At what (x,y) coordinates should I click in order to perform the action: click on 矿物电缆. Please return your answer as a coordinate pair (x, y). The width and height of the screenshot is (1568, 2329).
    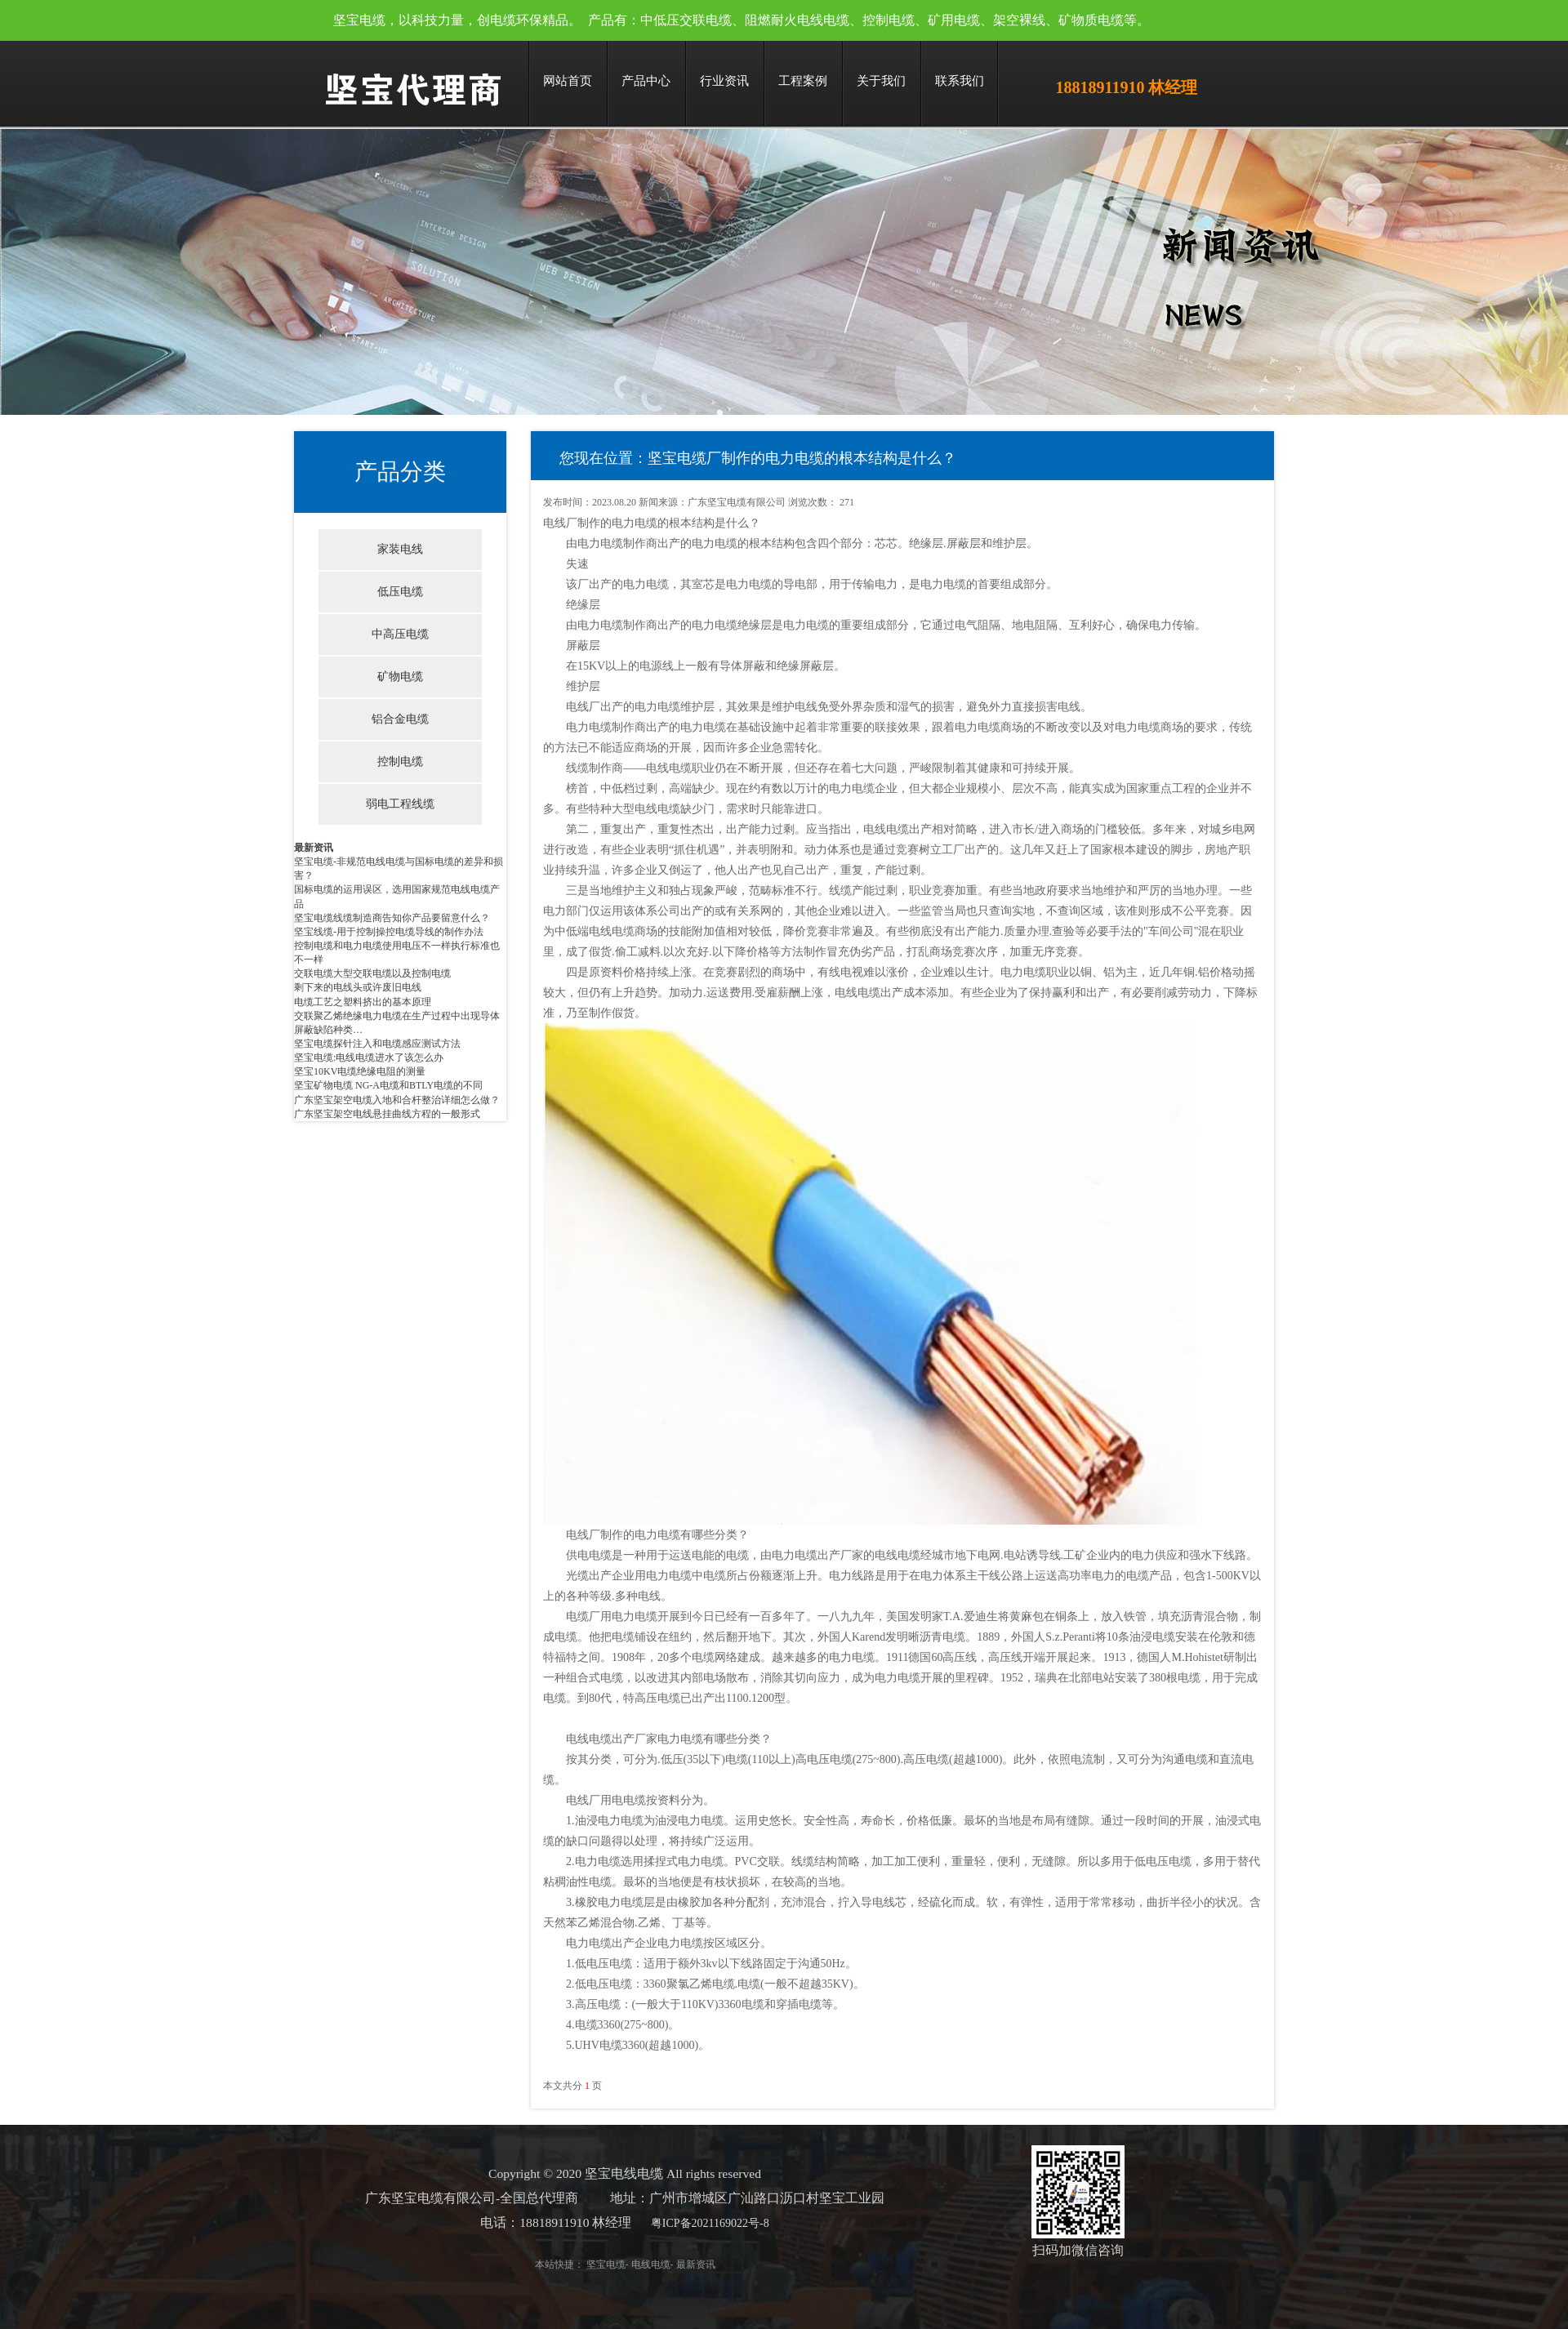
    Looking at the image, I should click on (400, 676).